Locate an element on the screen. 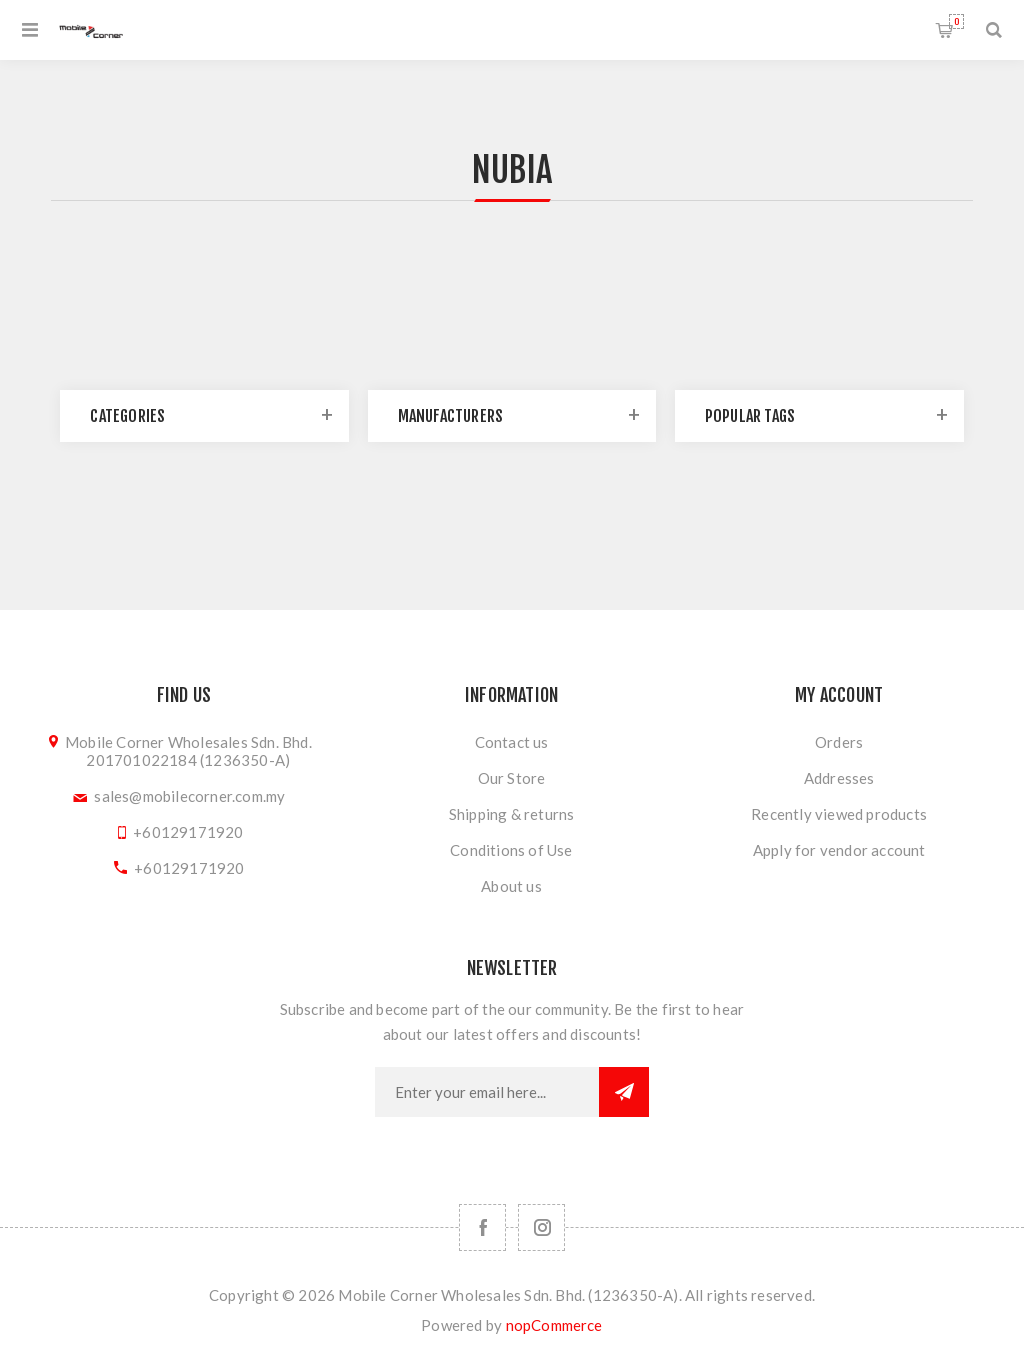  Shopping cart is located at coordinates (956, 21).